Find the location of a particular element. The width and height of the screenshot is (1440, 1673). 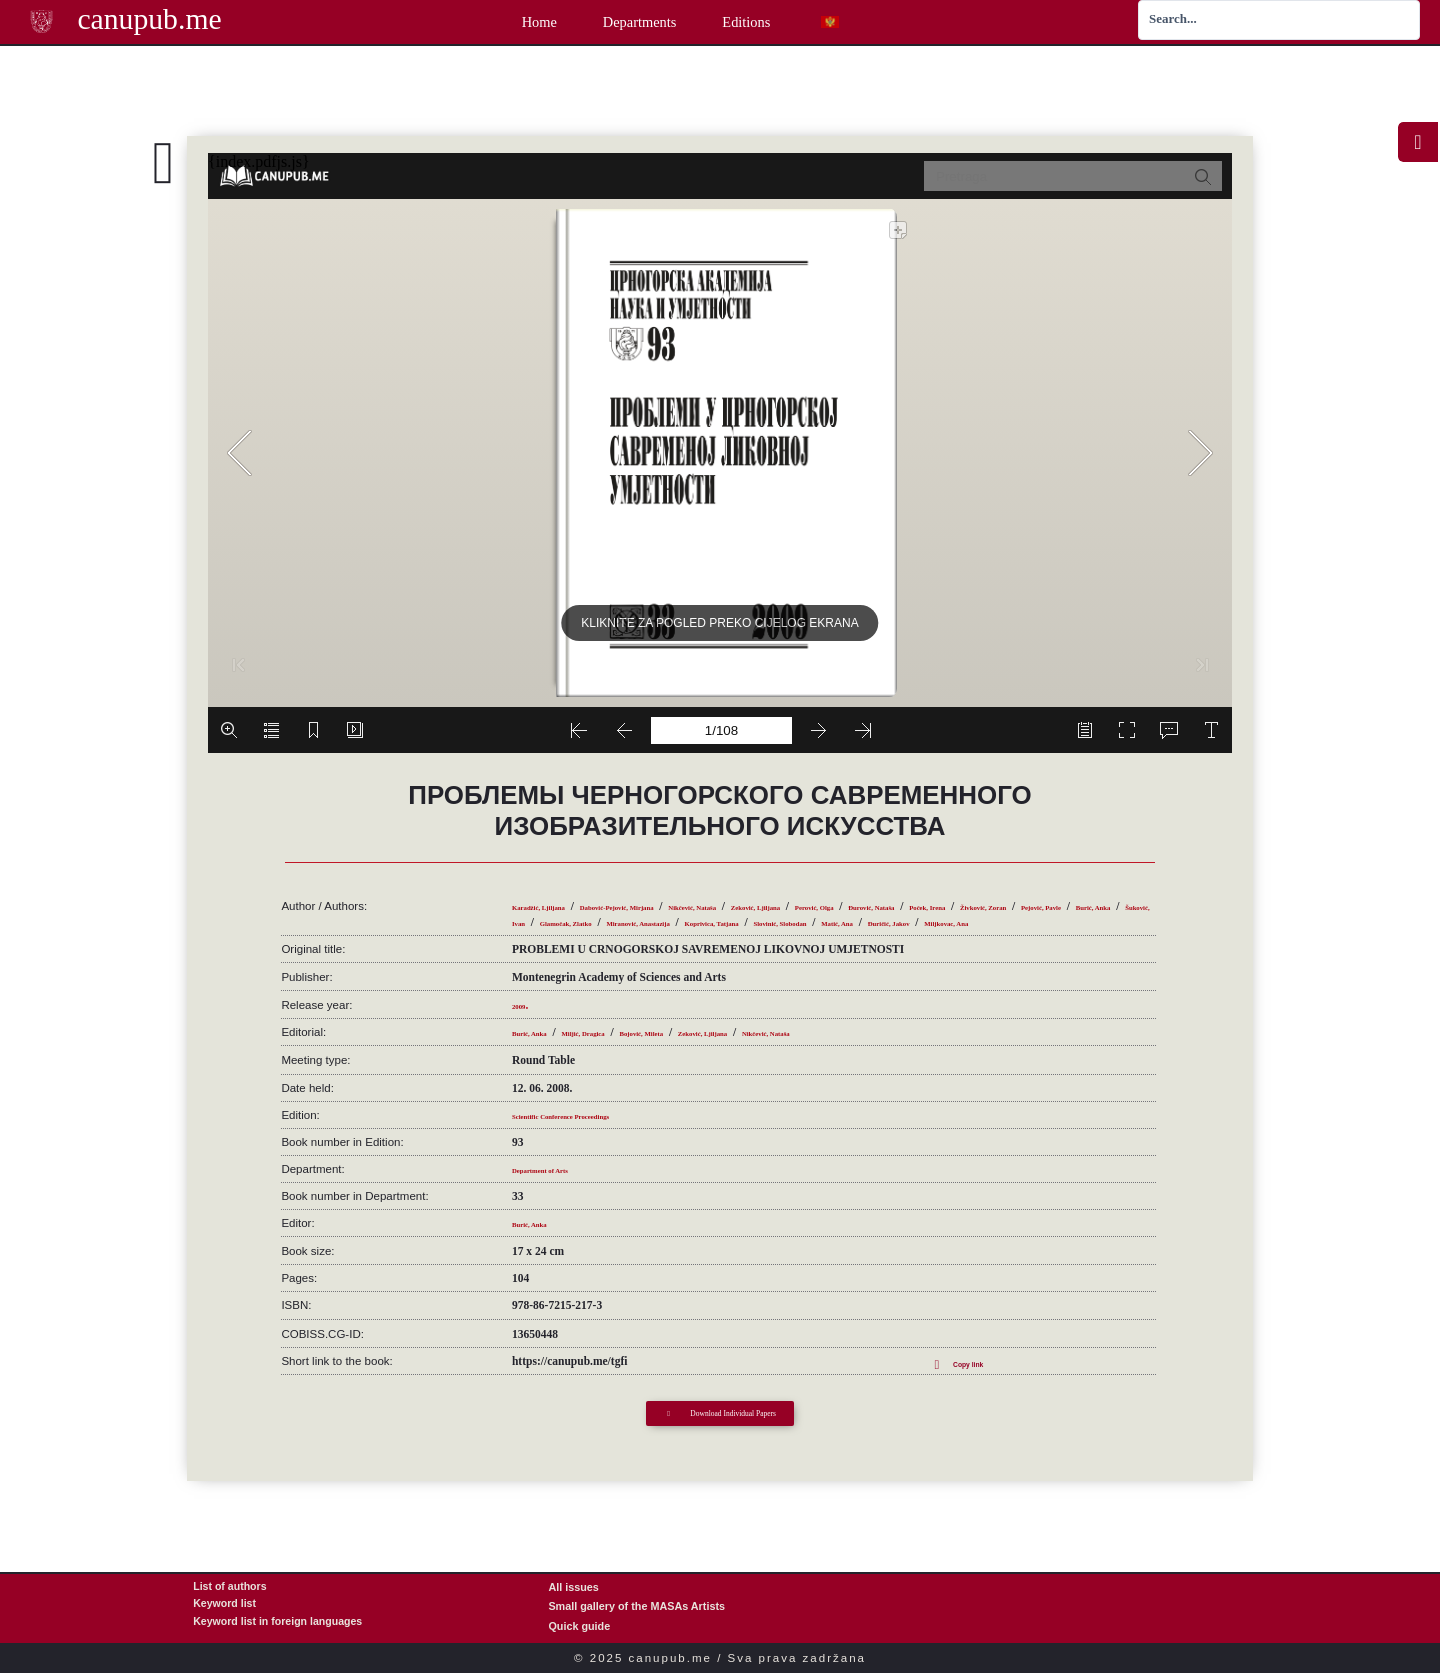

Koprivica, Tatjana is located at coordinates (558, 925).